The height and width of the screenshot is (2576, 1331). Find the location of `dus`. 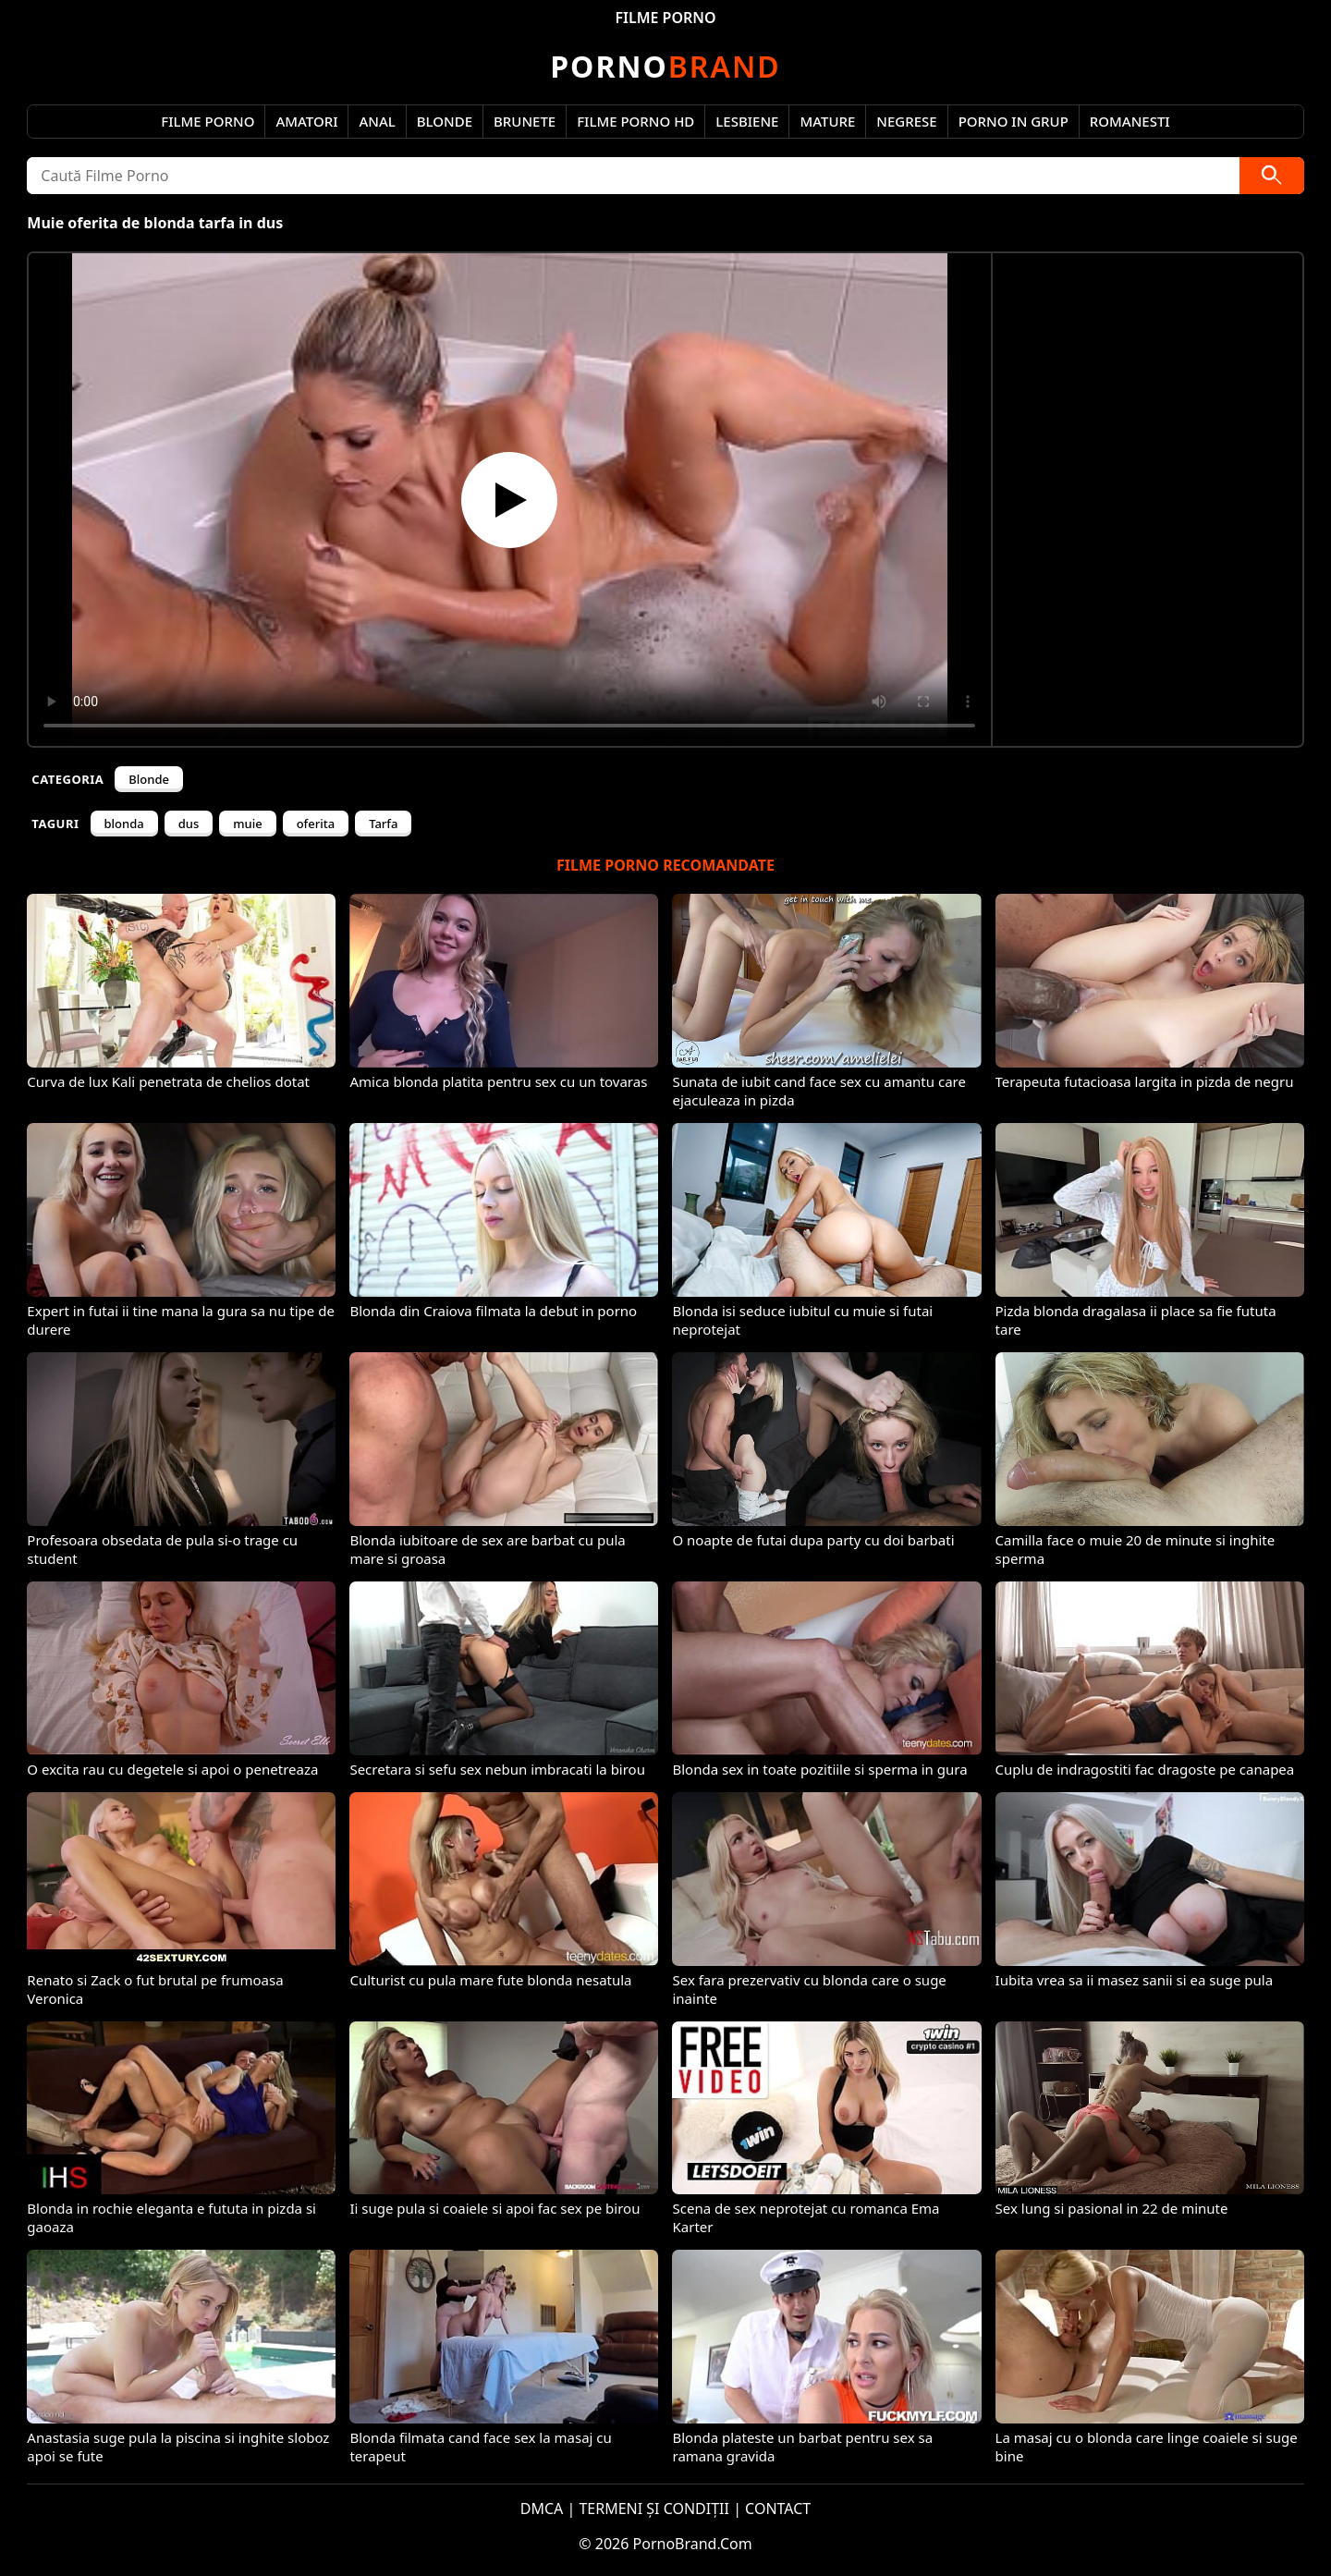

dus is located at coordinates (189, 823).